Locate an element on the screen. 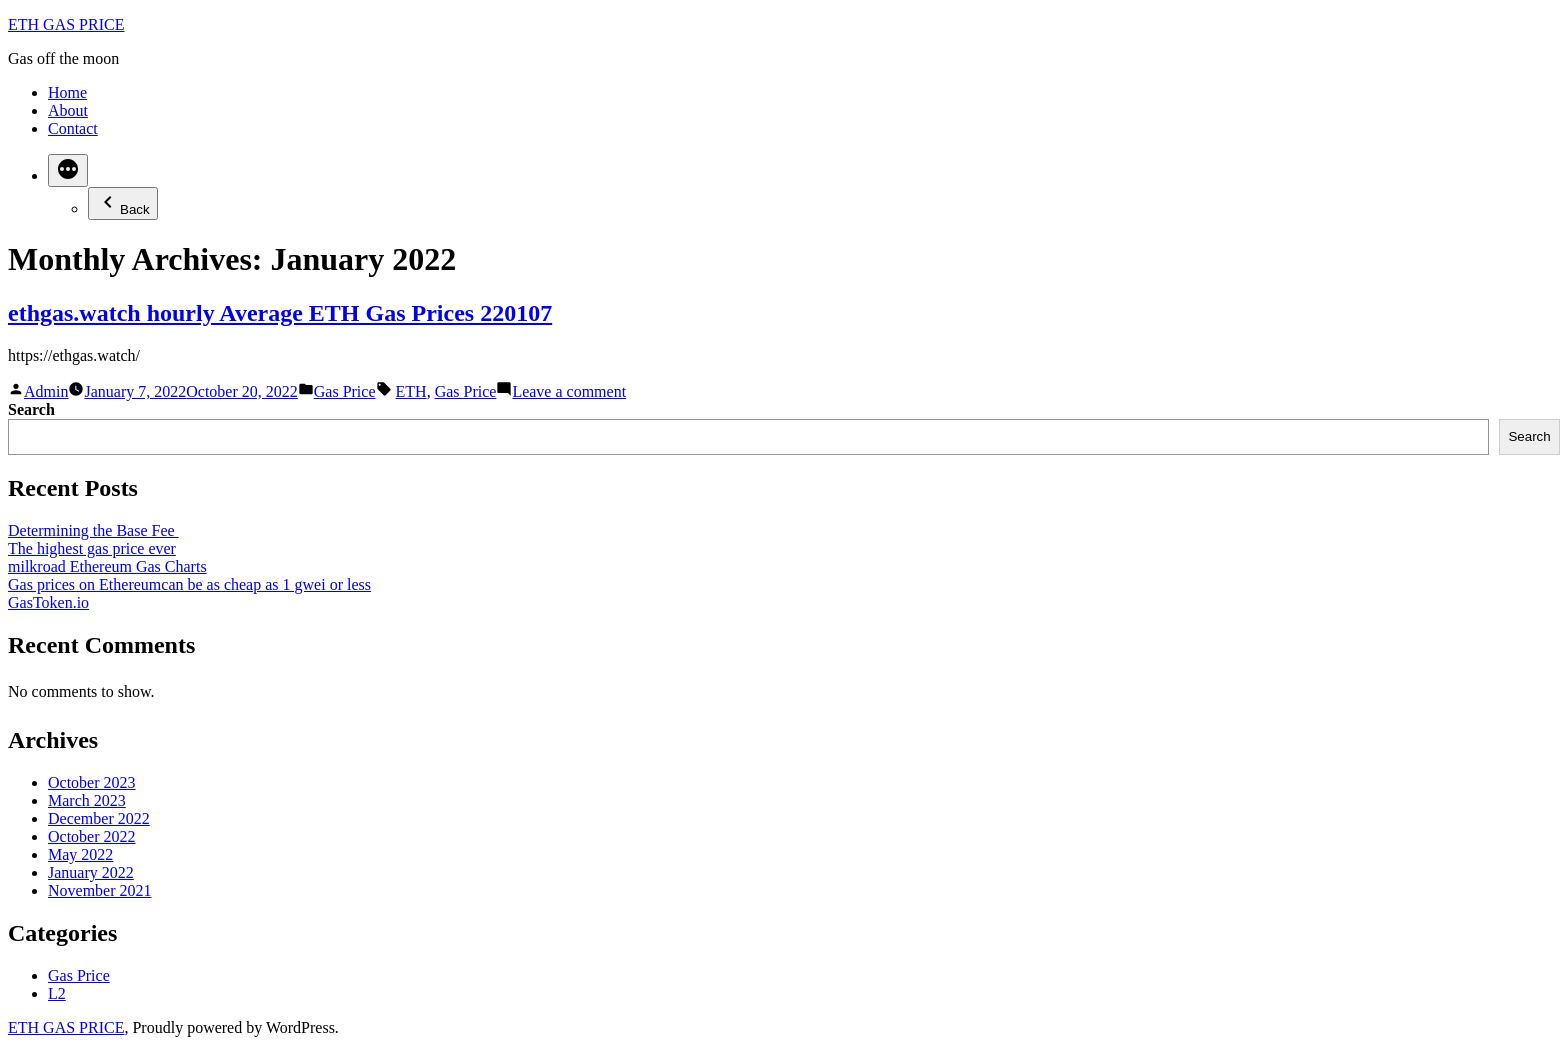 Image resolution: width=1568 pixels, height=1045 pixels. Gas Price is located at coordinates (345, 391).